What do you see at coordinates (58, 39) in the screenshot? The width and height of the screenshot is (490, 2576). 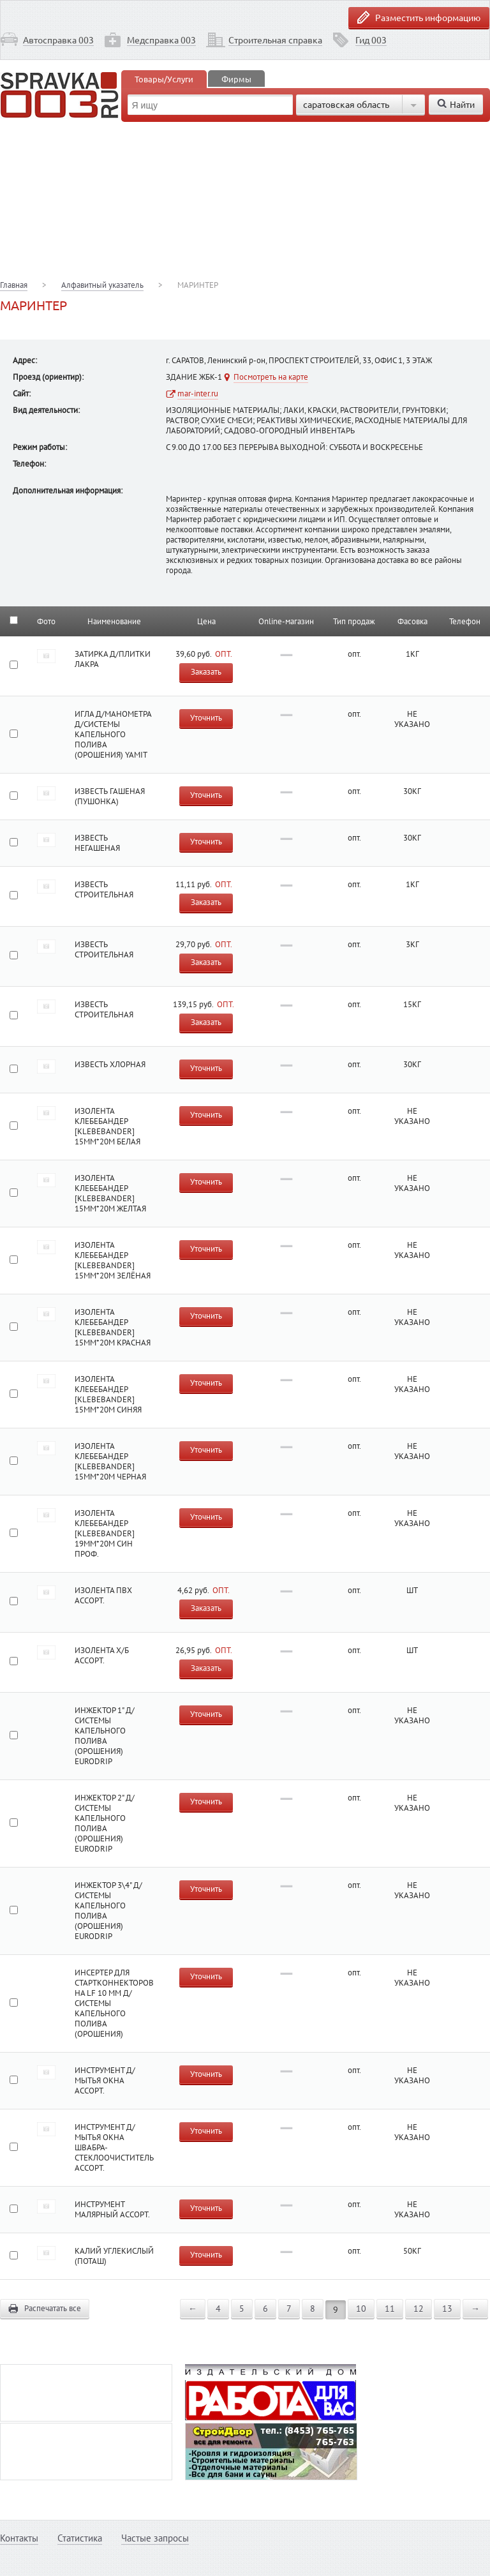 I see `Автосправка 003` at bounding box center [58, 39].